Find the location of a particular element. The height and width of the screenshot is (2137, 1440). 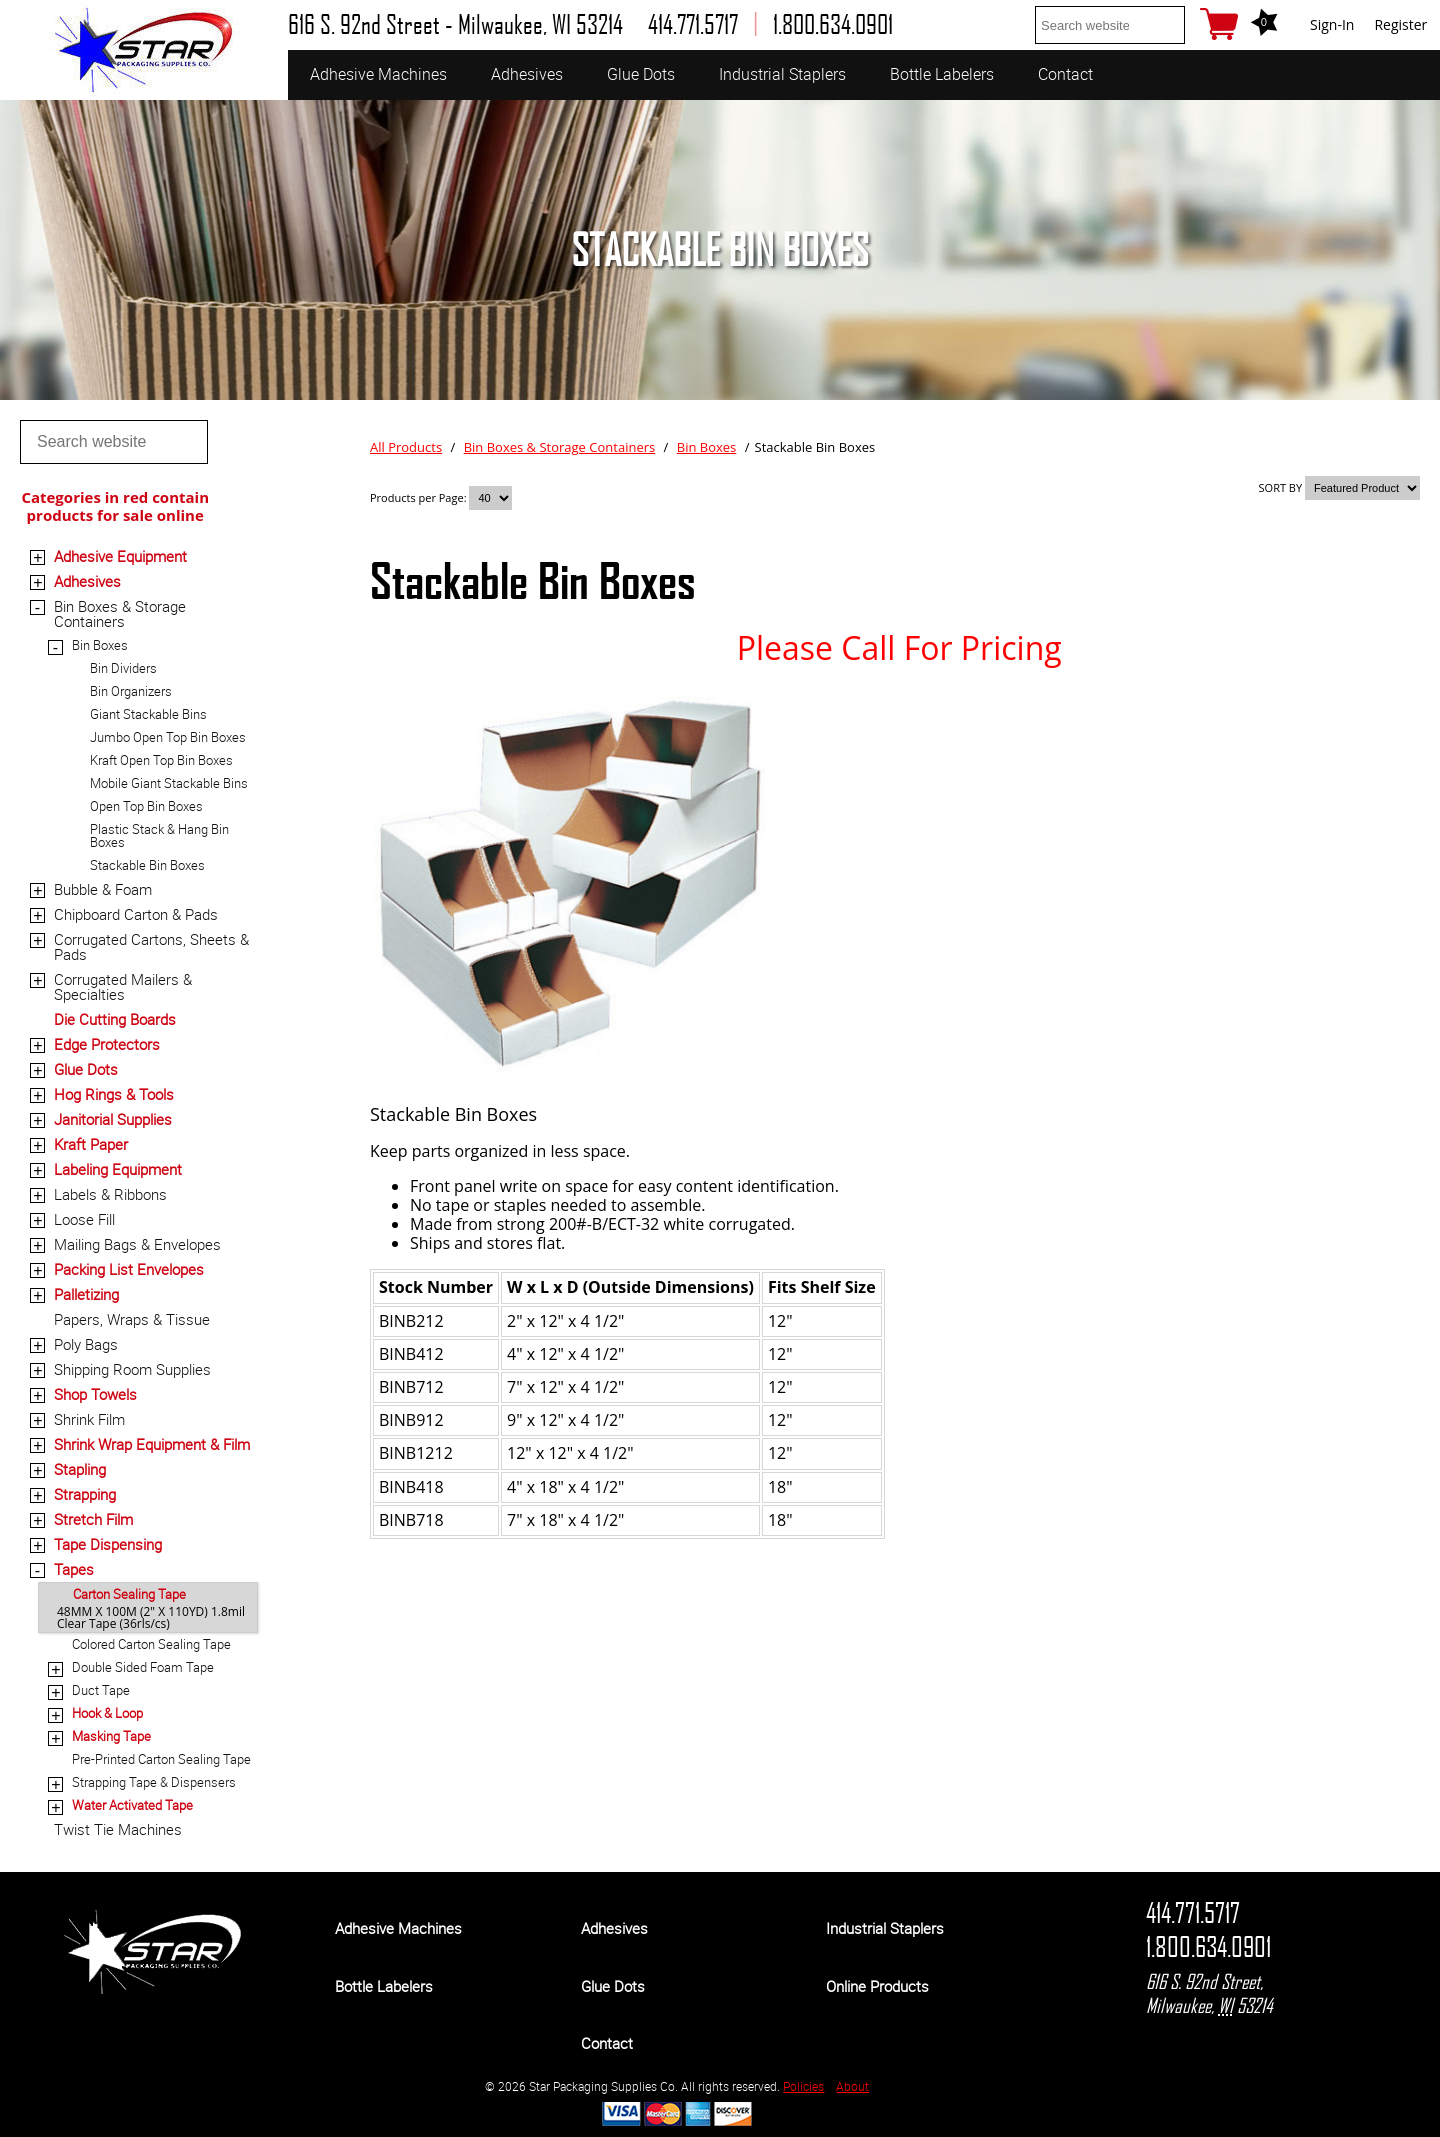

Janitorial Supplies is located at coordinates (113, 1119).